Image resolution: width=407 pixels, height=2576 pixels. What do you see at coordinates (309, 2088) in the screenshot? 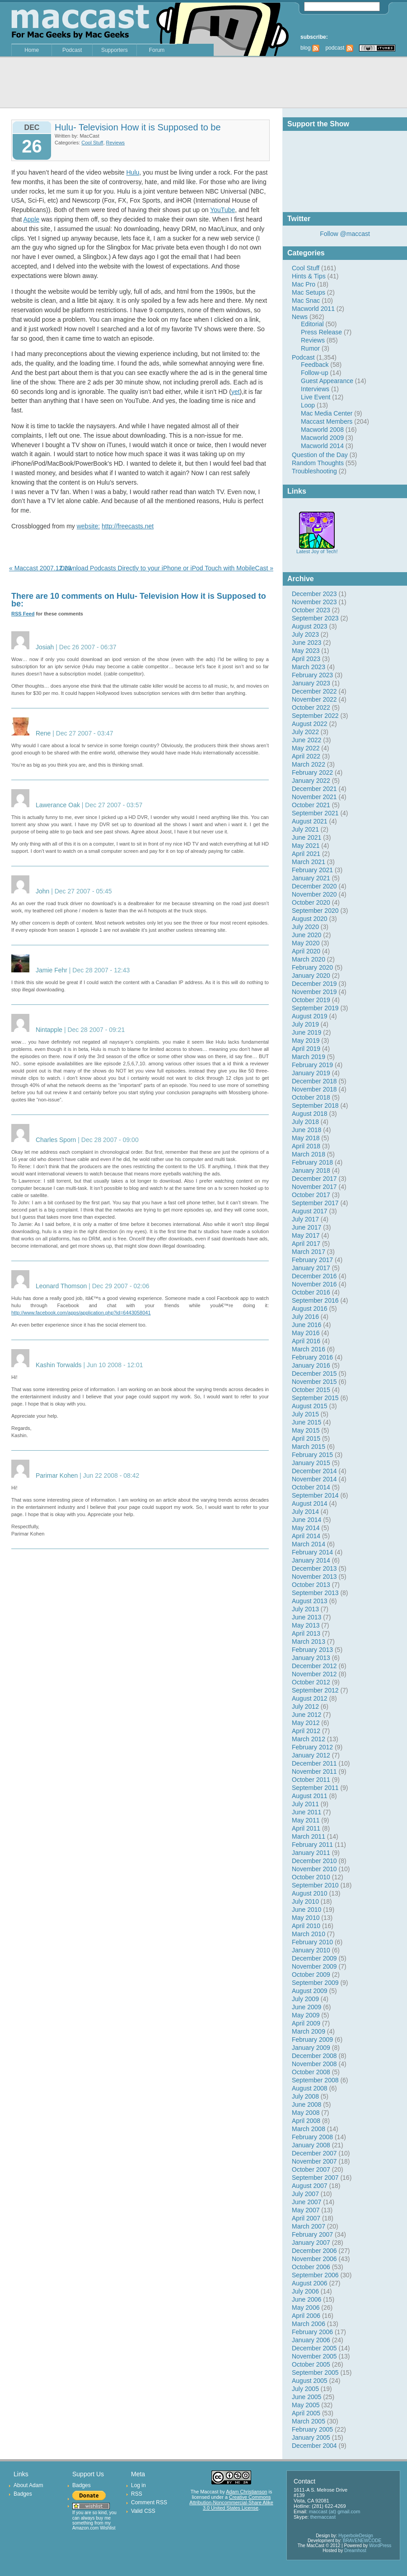
I see `August 2008` at bounding box center [309, 2088].